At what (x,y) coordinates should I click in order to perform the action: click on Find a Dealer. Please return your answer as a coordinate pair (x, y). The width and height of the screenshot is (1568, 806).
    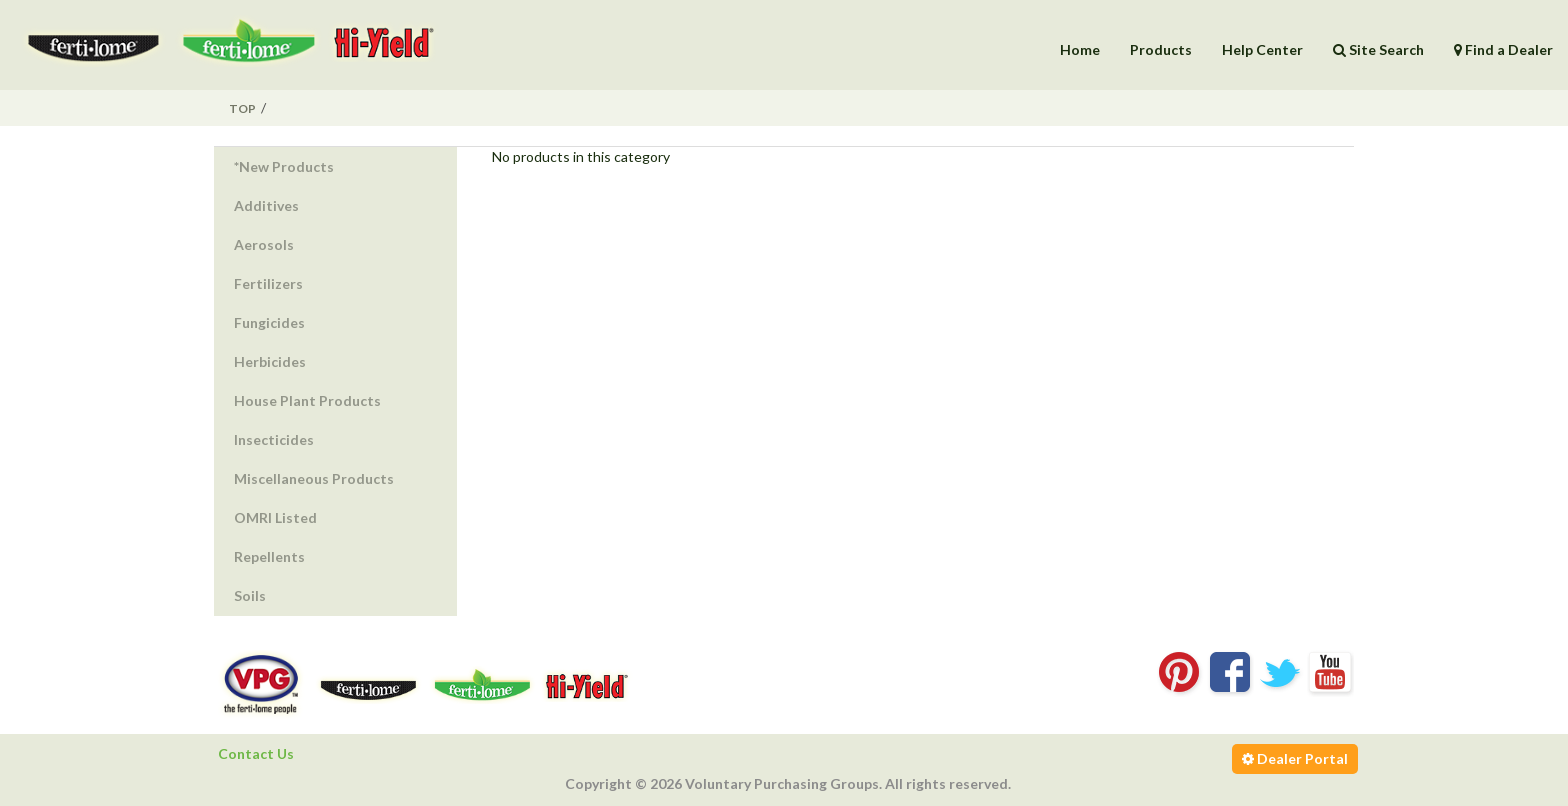
    Looking at the image, I should click on (1503, 49).